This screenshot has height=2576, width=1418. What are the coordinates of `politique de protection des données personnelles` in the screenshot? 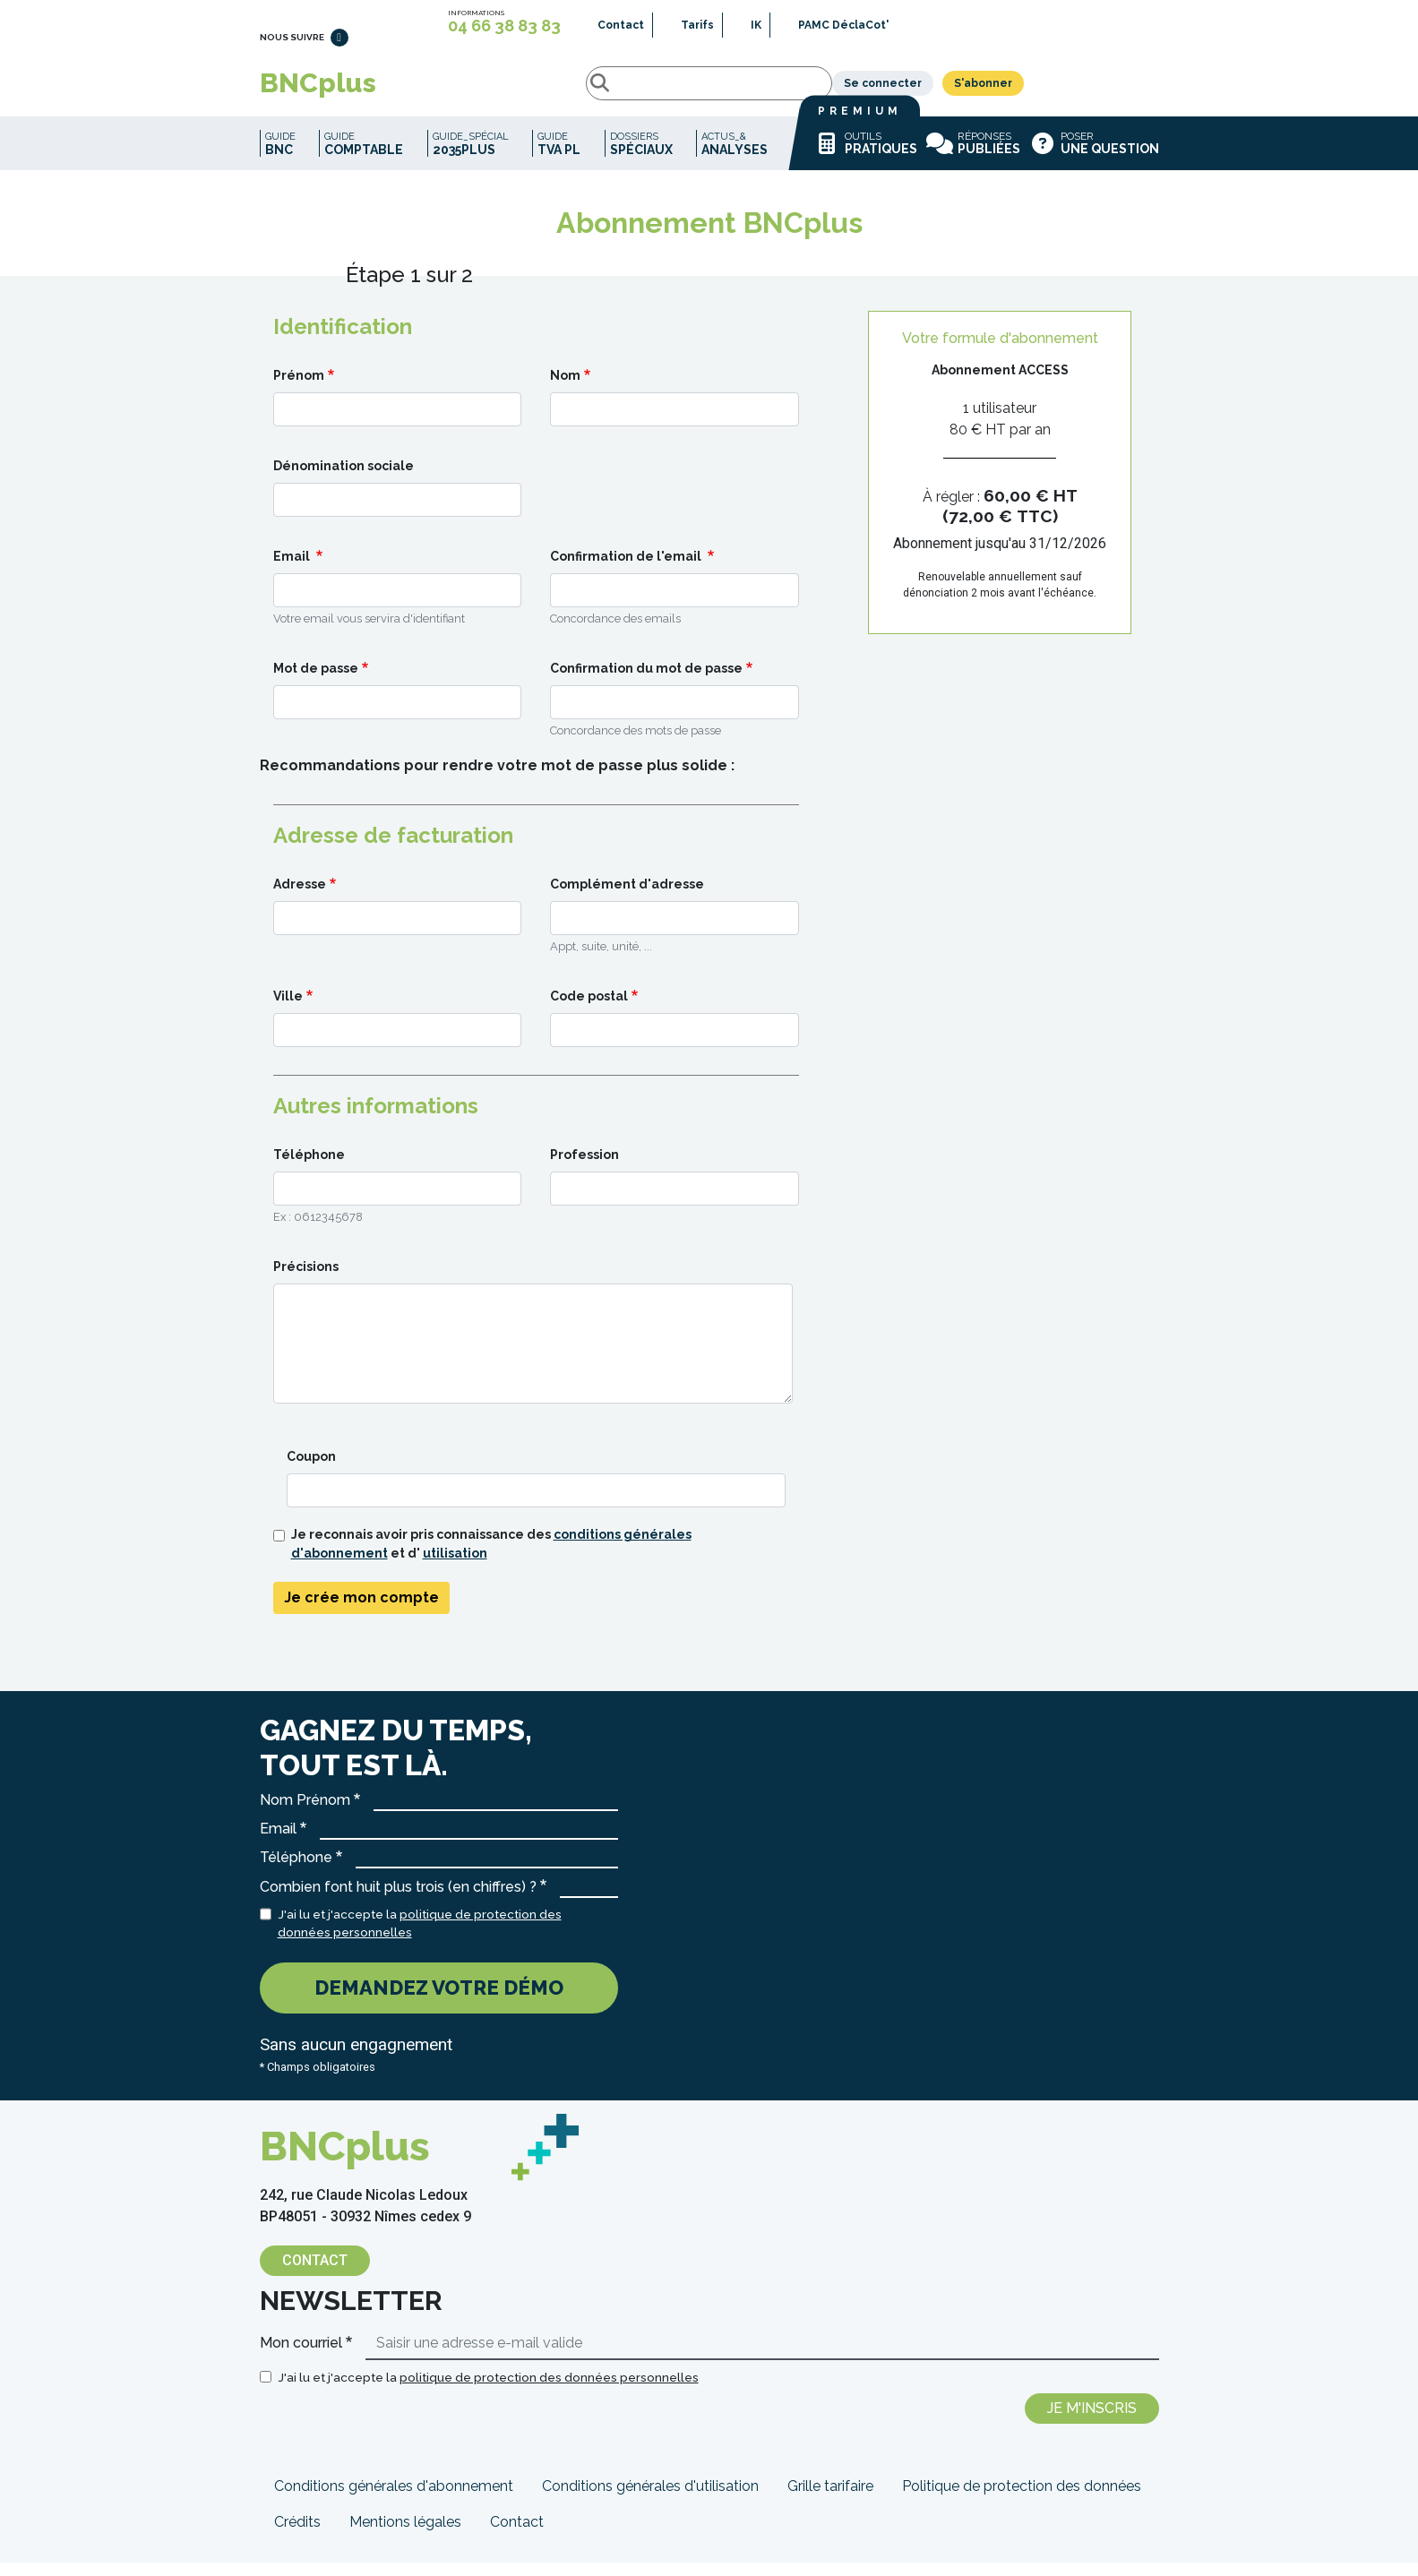 It's located at (549, 2390).